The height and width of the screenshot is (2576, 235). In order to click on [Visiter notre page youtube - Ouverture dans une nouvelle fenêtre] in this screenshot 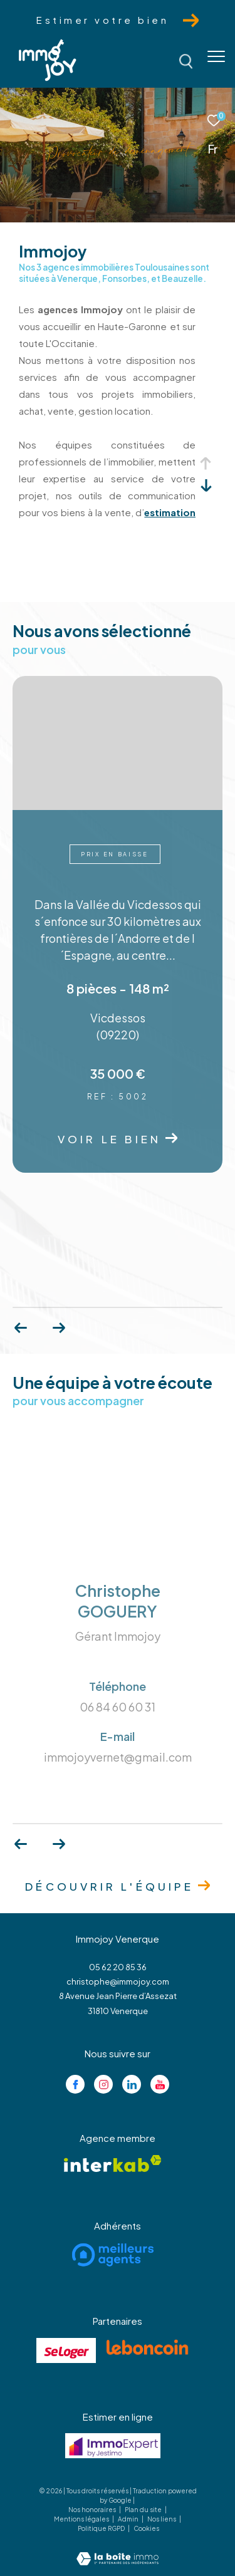, I will do `click(159, 2084)`.